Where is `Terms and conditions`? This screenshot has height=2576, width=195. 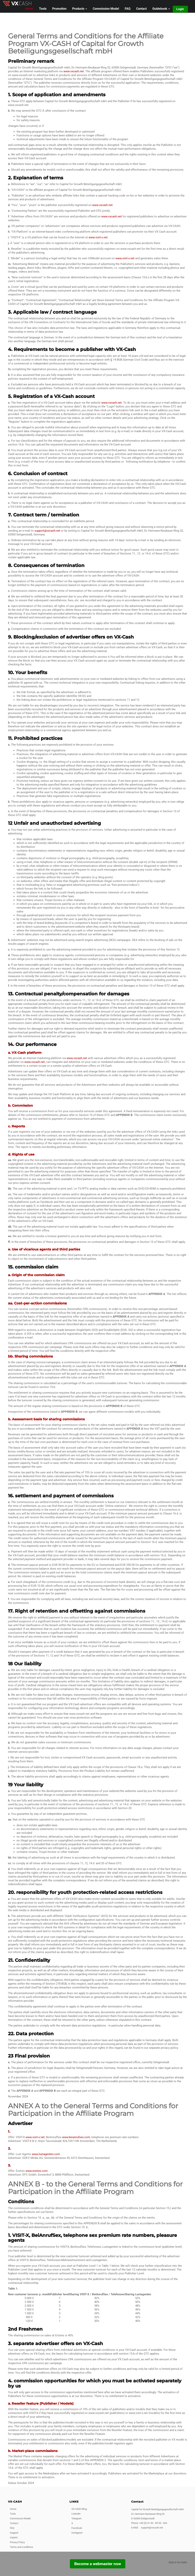 Terms and conditions is located at coordinates (21, 2547).